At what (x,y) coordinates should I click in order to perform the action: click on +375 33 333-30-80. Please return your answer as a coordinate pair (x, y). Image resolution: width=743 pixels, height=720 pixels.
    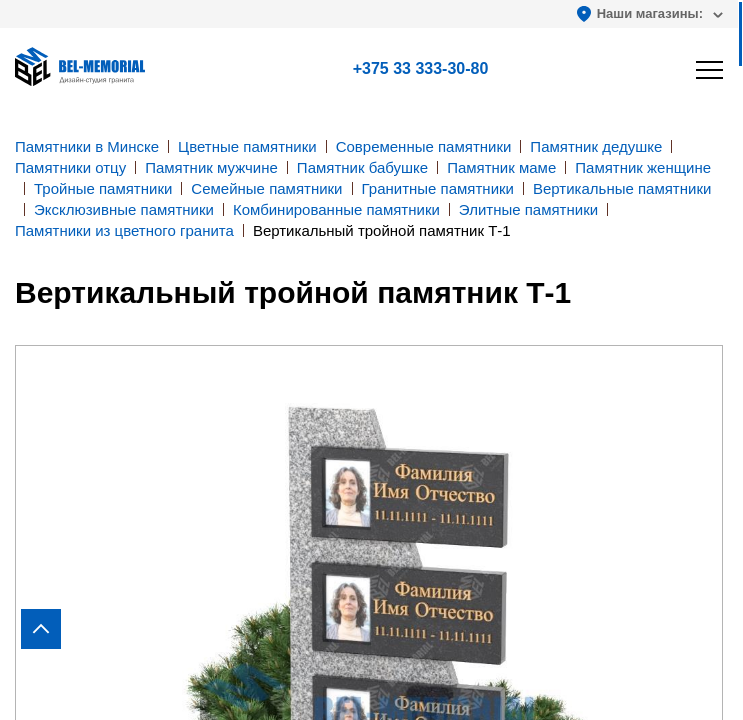
    Looking at the image, I should click on (421, 68).